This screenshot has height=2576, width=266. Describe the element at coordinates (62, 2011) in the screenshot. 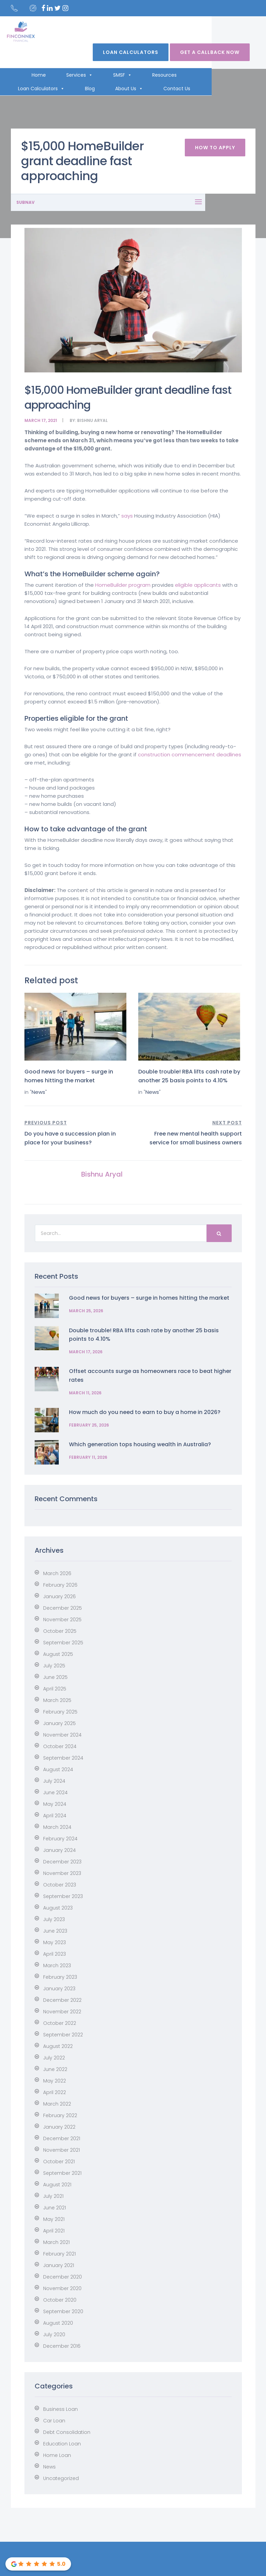

I see `November 2022` at that location.